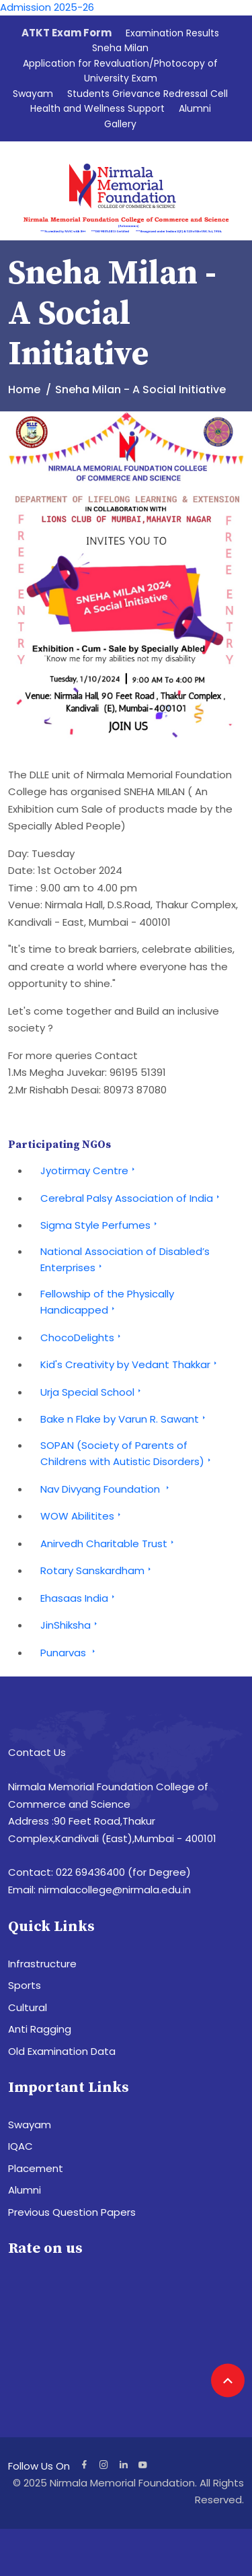 Image resolution: width=252 pixels, height=2576 pixels. What do you see at coordinates (124, 1419) in the screenshot?
I see `Bake n Flake by Varun R. Sawant` at bounding box center [124, 1419].